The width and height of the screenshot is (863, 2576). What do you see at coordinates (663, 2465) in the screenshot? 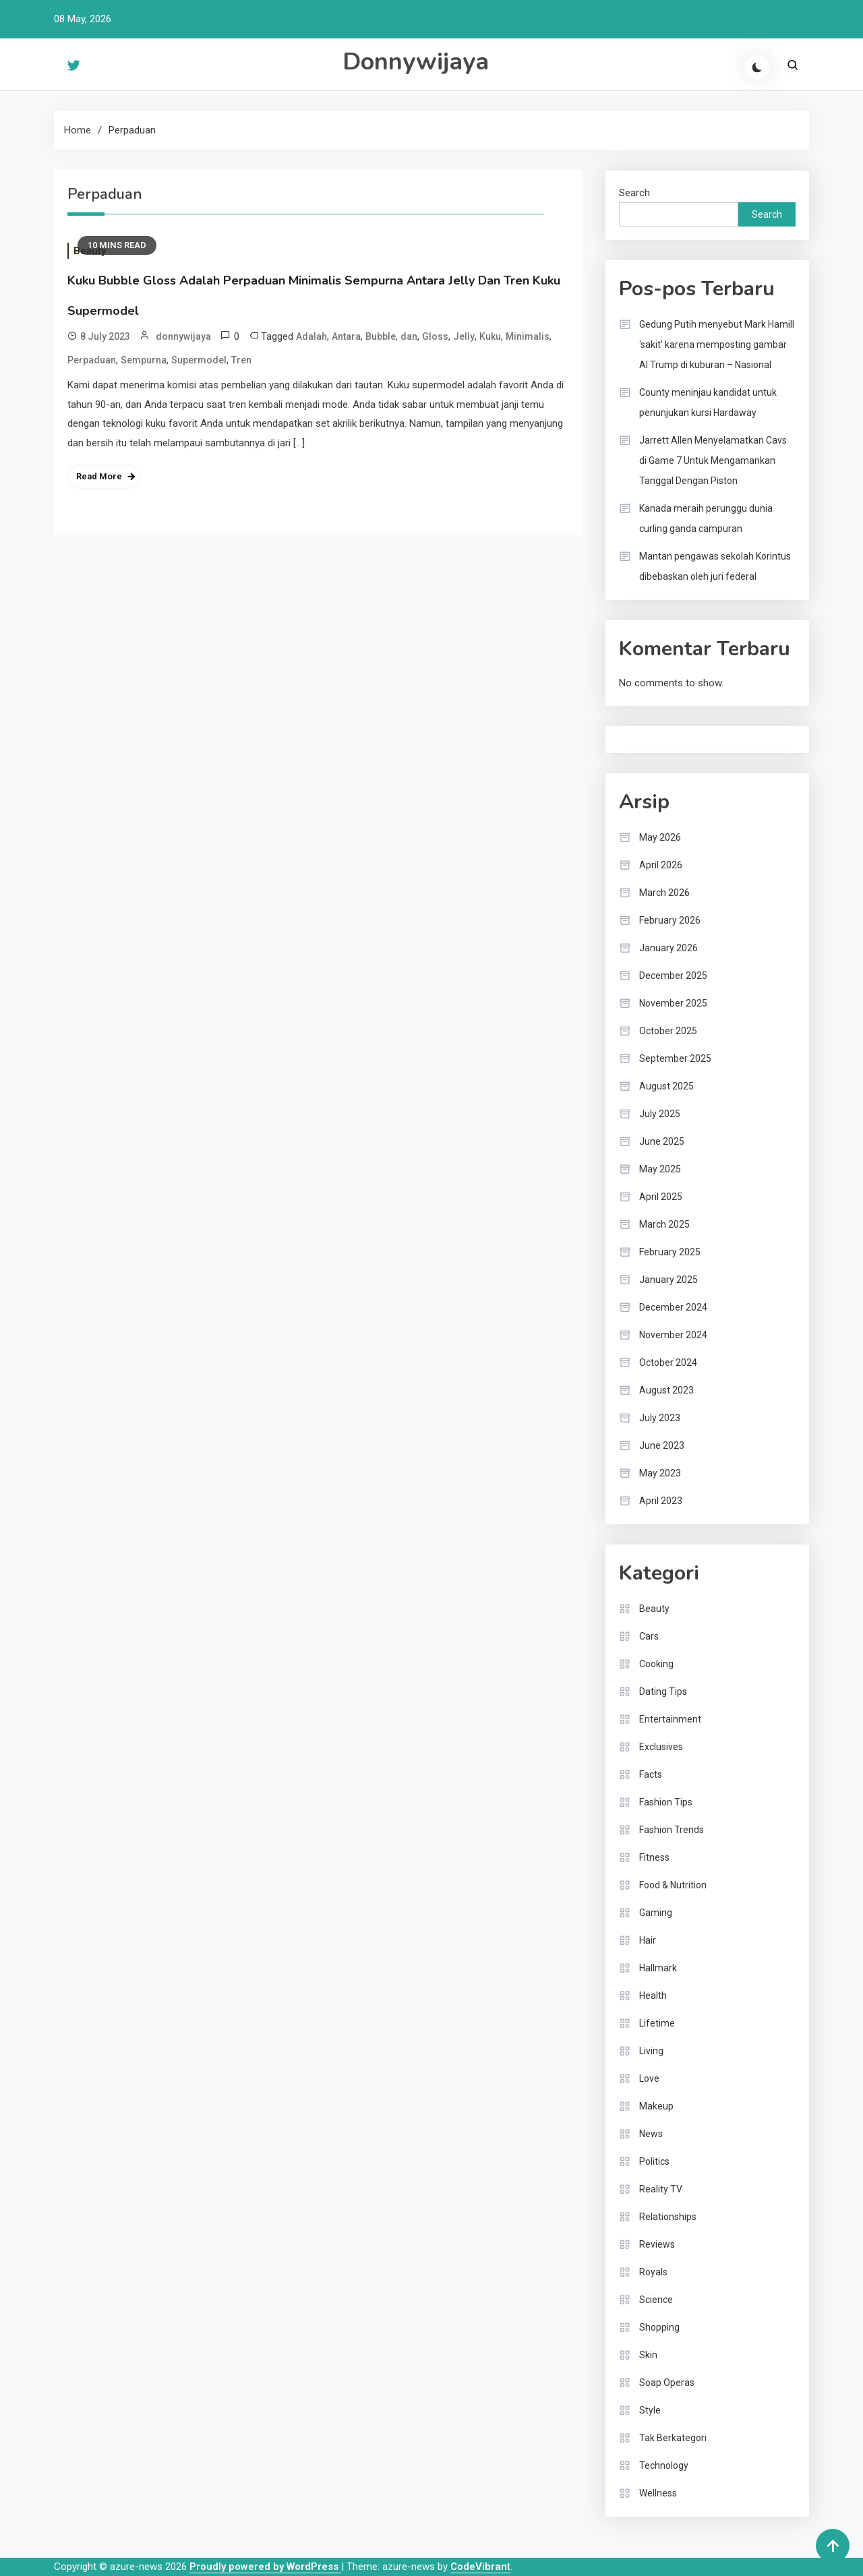
I see `Technology` at bounding box center [663, 2465].